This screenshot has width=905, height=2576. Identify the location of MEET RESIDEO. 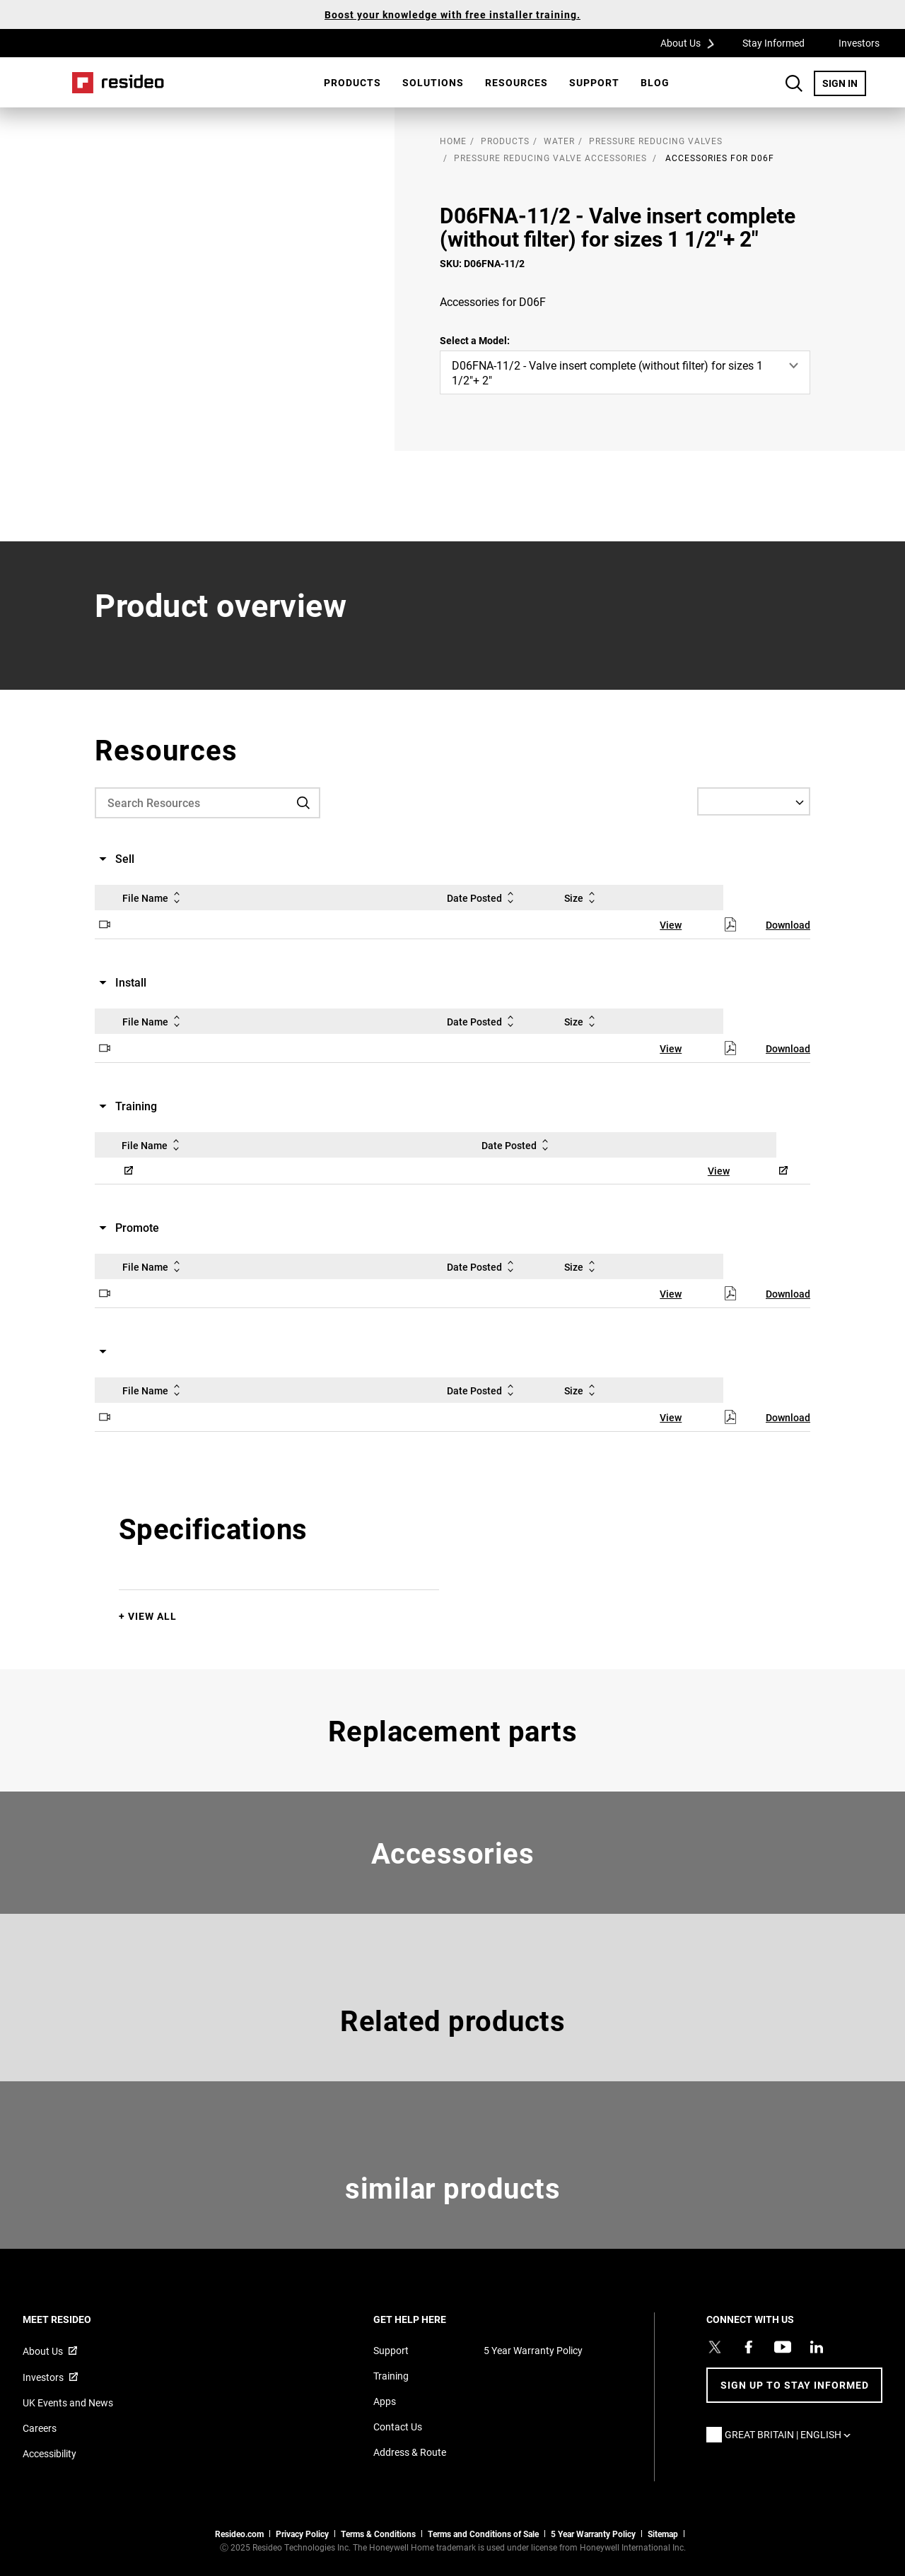
(76, 2319).